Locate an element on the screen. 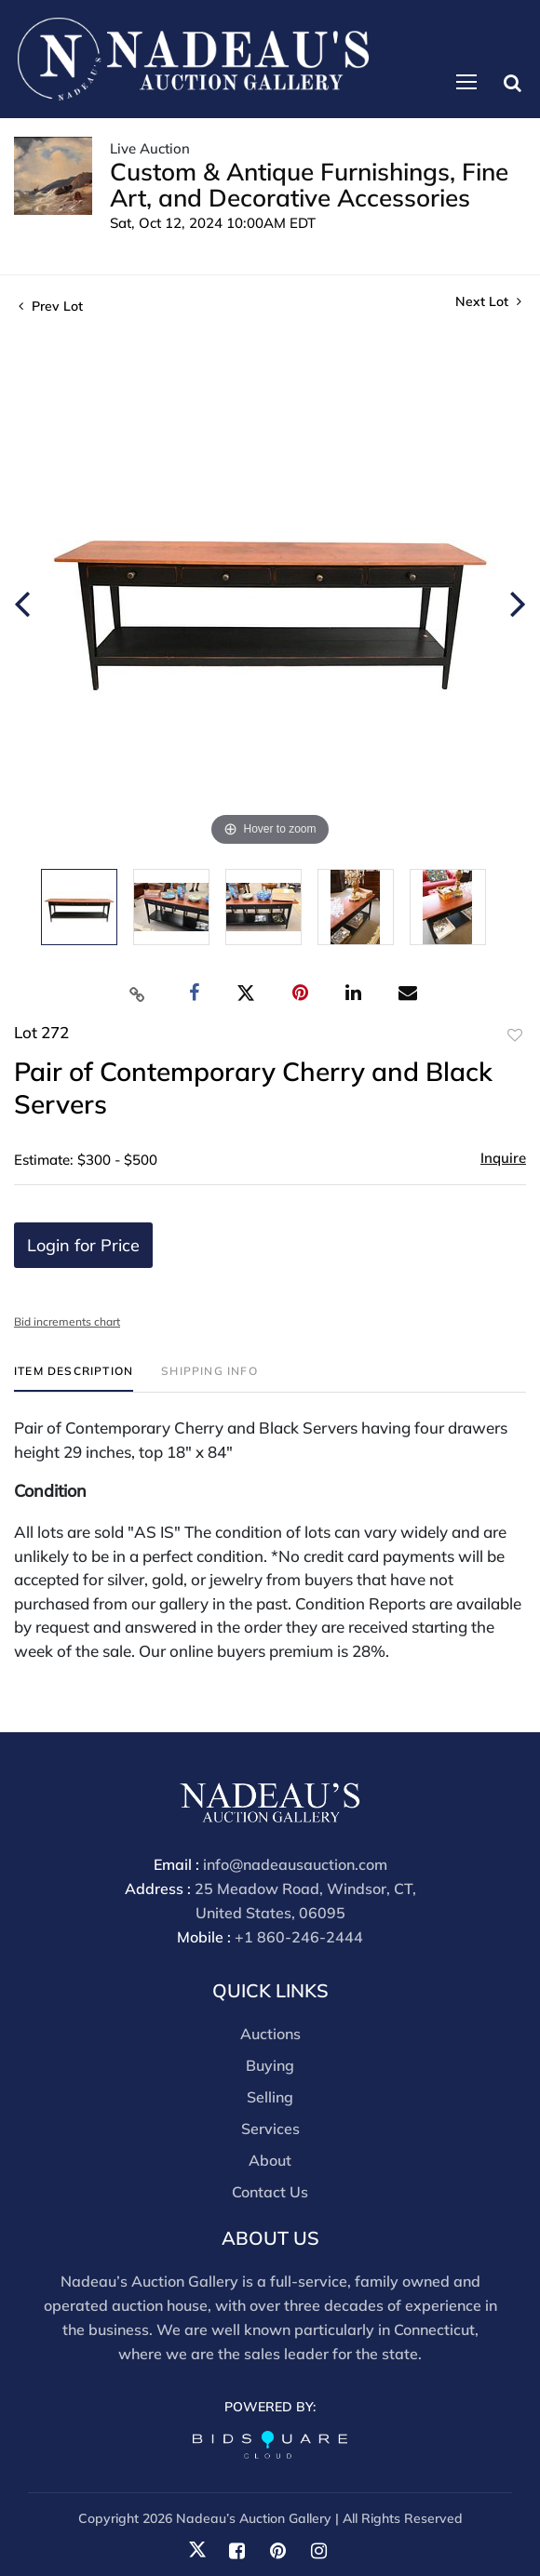  Login for Price is located at coordinates (83, 1245).